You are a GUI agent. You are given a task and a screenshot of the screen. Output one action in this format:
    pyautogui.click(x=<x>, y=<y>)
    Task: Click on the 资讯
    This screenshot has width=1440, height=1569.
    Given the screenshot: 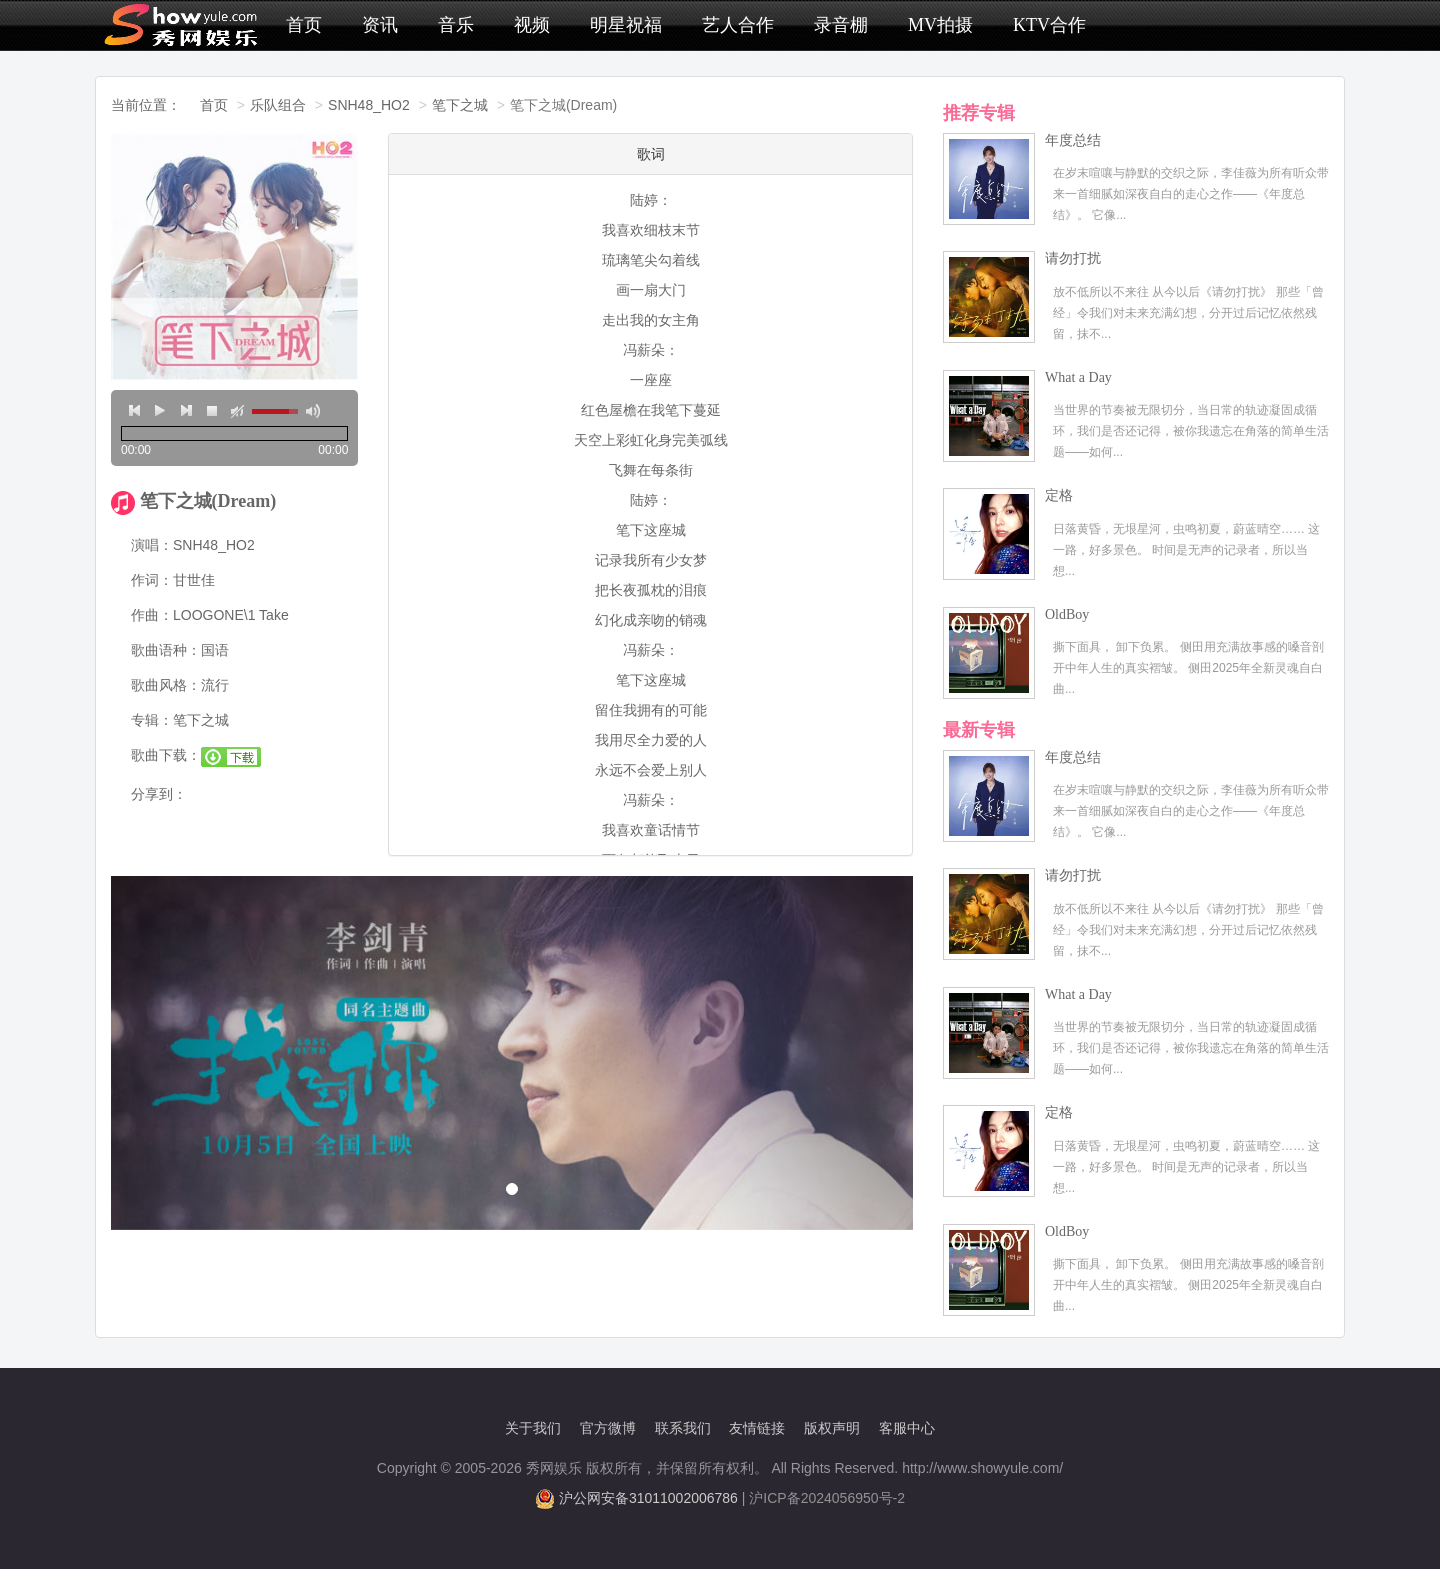 What is the action you would take?
    pyautogui.click(x=380, y=25)
    